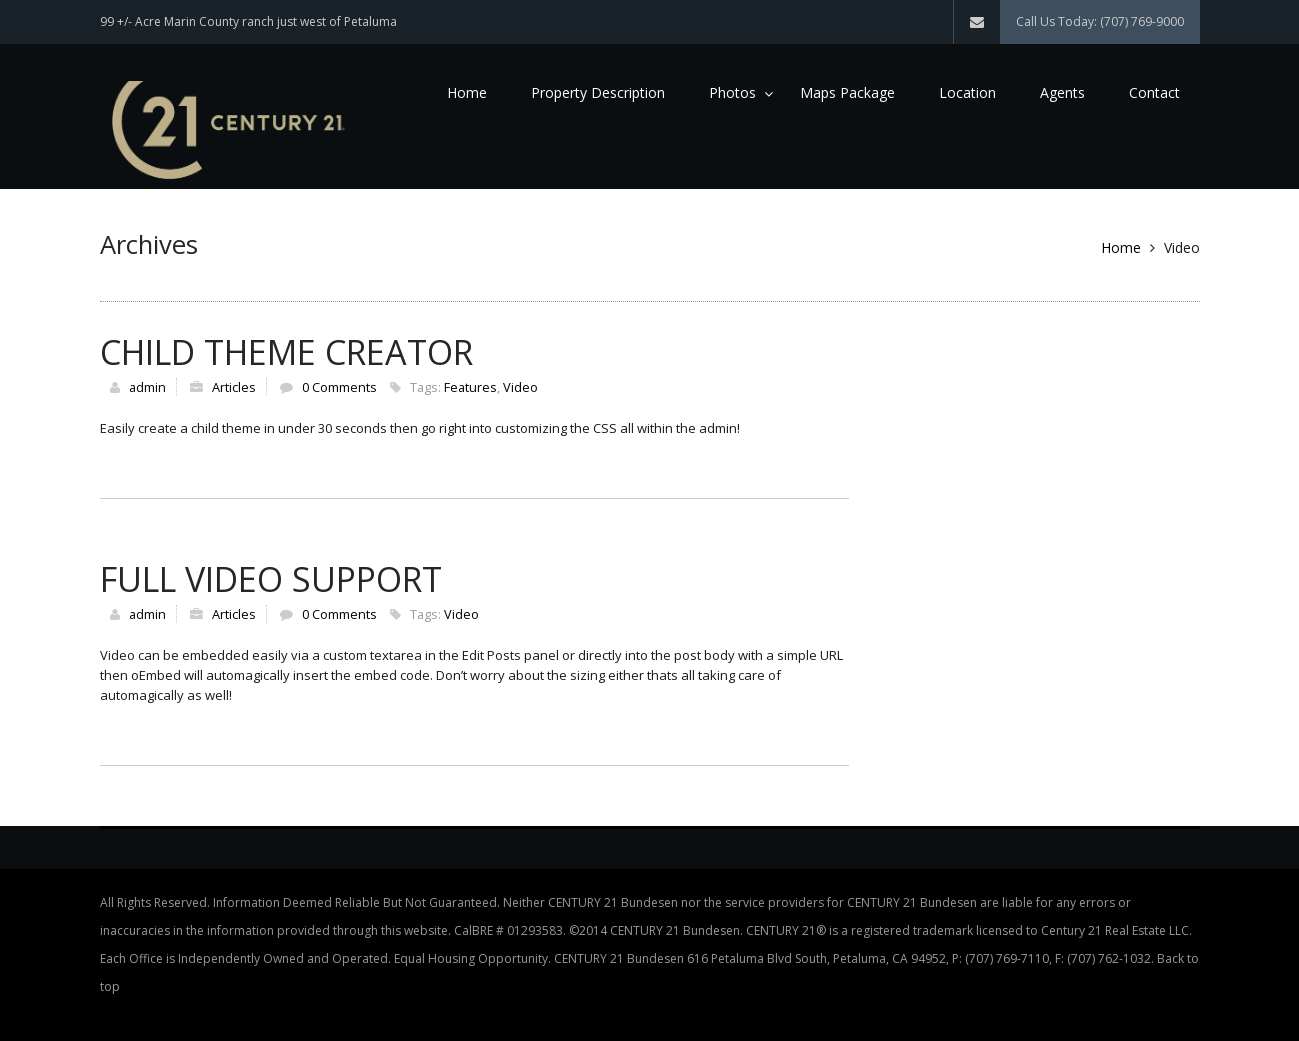 Image resolution: width=1299 pixels, height=1041 pixels. I want to click on Features, so click(470, 387).